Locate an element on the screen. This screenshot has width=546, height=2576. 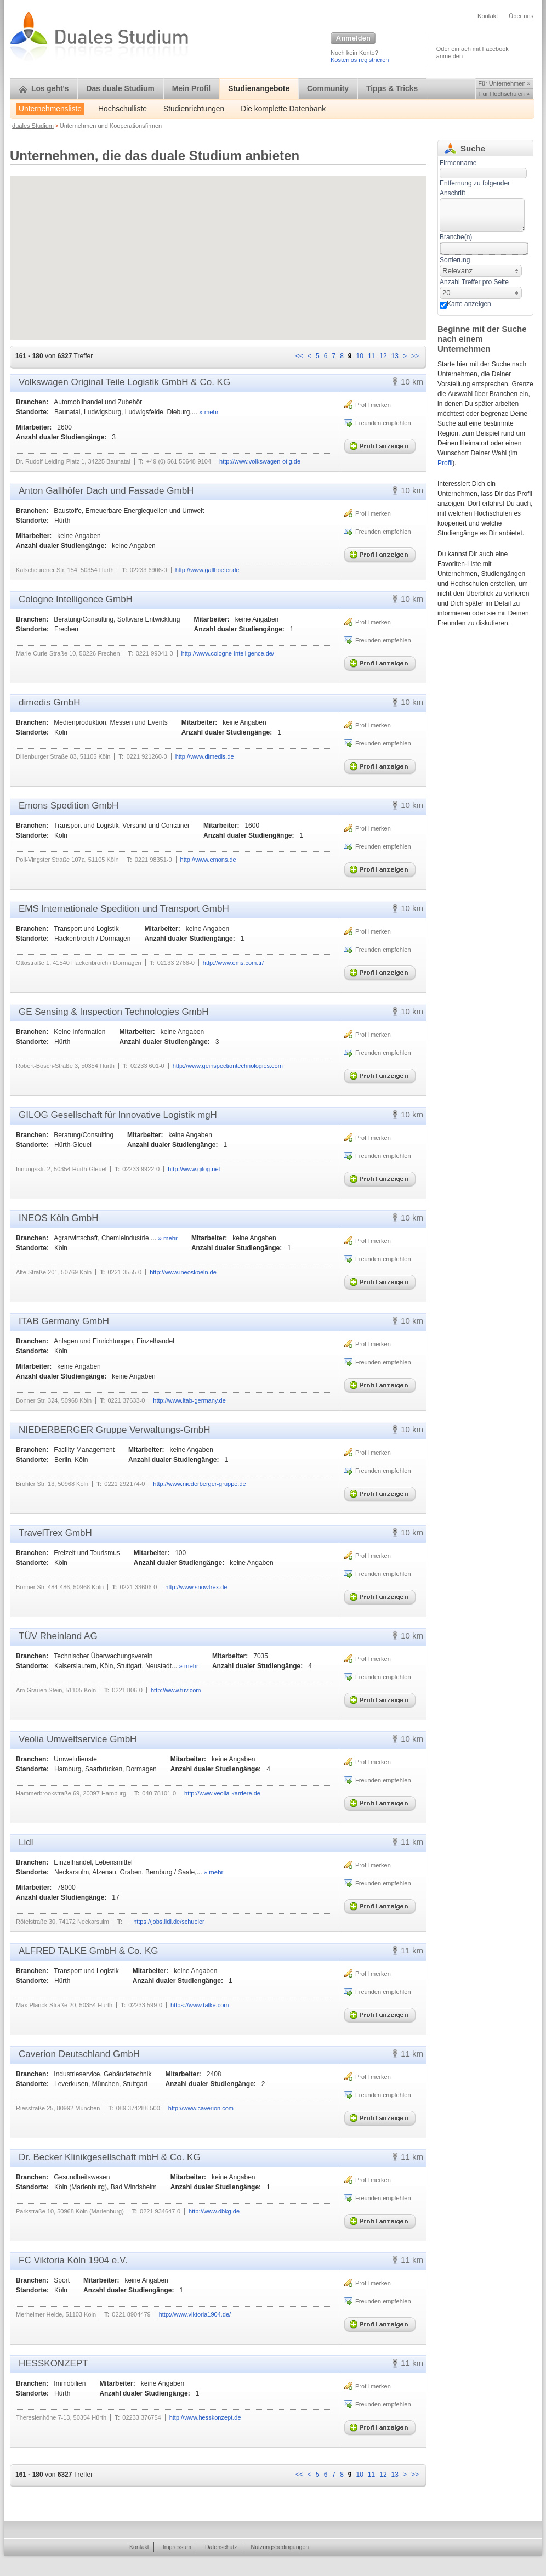
10 is located at coordinates (359, 356).